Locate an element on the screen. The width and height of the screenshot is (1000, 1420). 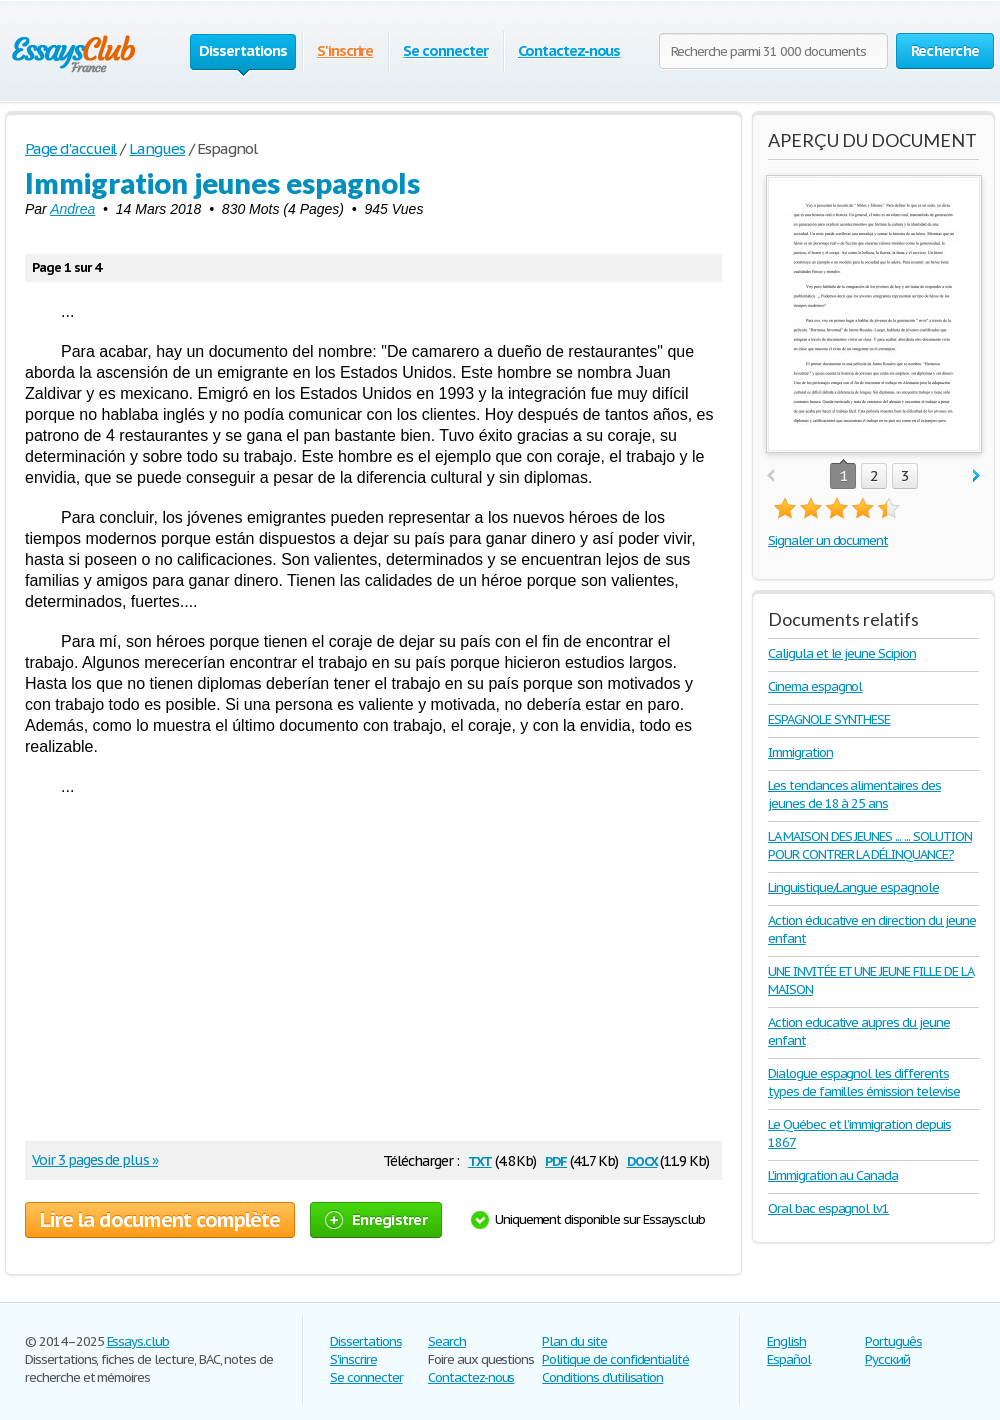
L'immigration au Canada is located at coordinates (833, 1175).